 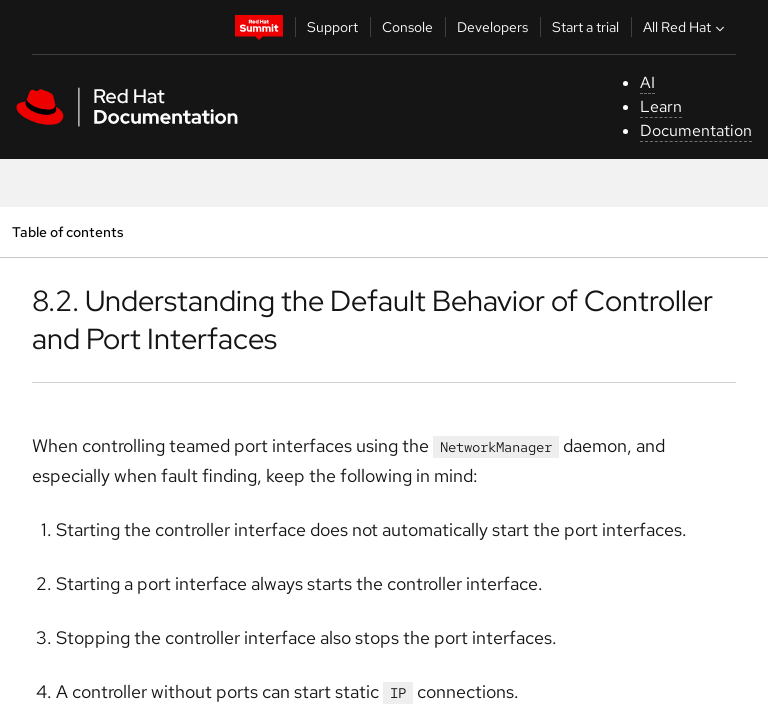 I want to click on Support, so click(x=332, y=27).